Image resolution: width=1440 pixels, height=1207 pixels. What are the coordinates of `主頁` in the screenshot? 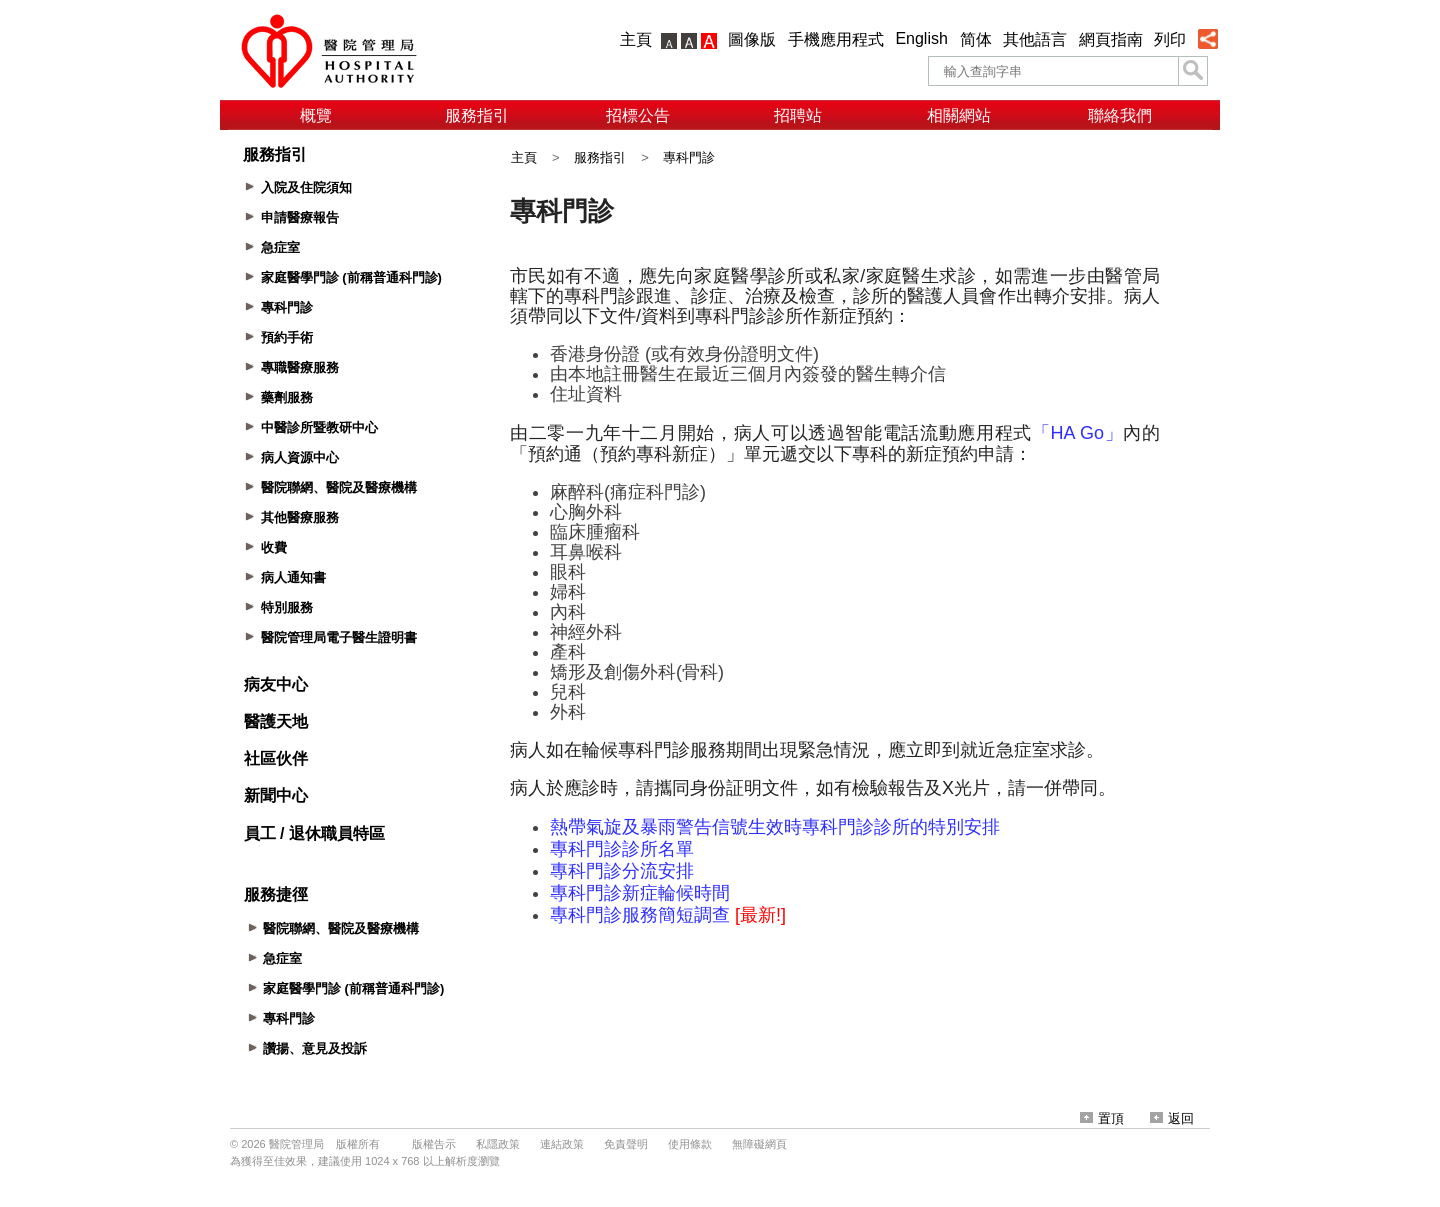 It's located at (636, 39).